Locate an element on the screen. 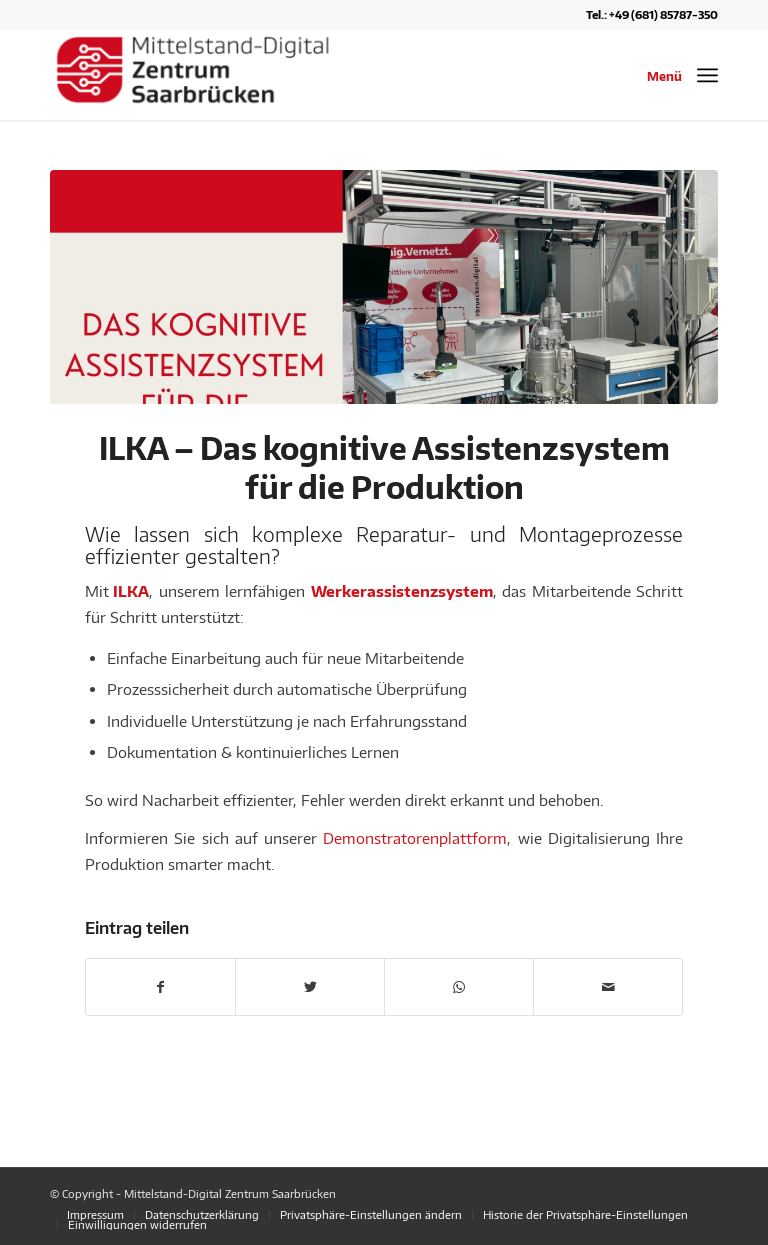 The image size is (768, 1245). [Teilen auf Facebook] is located at coordinates (160, 987).